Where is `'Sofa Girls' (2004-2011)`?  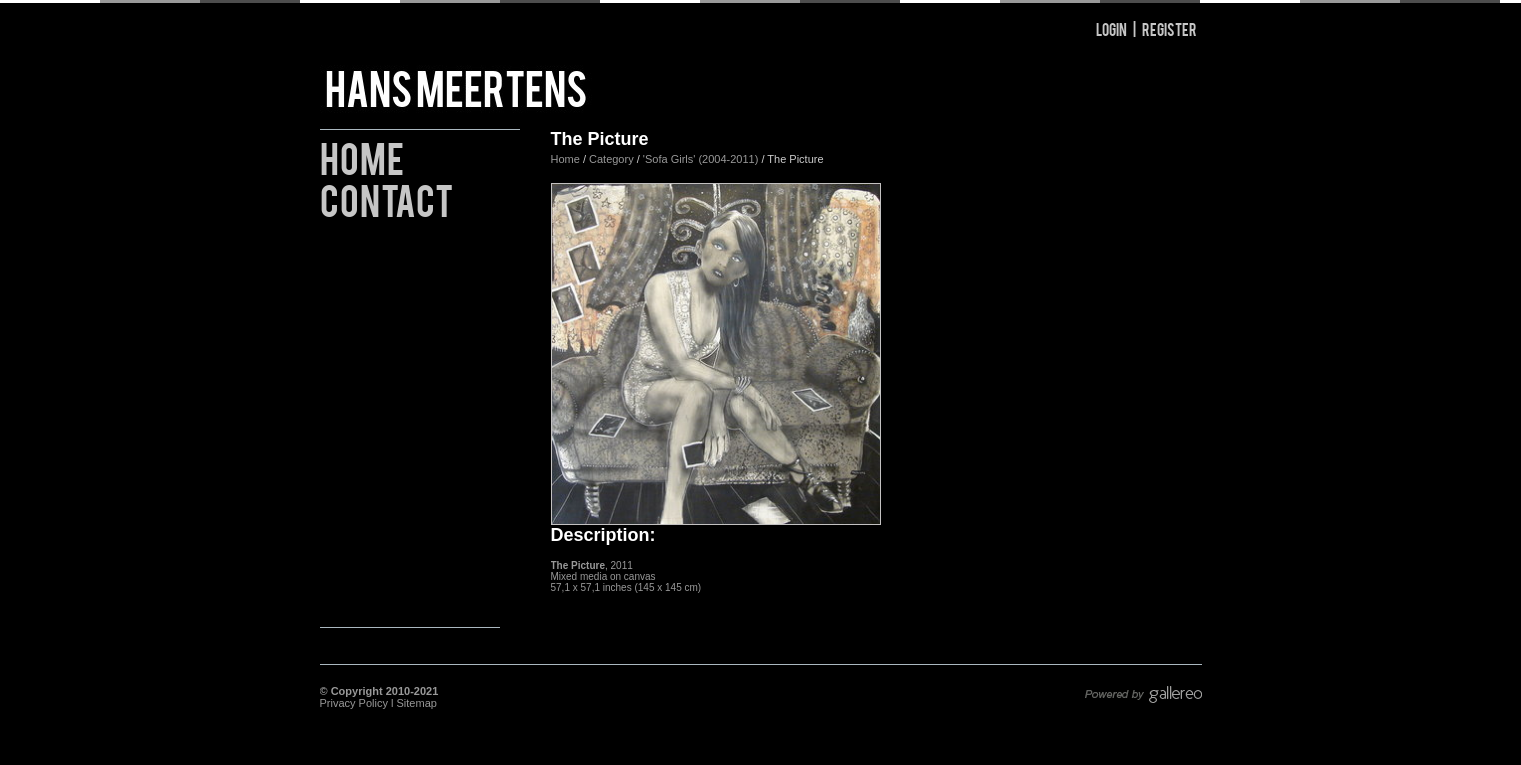 'Sofa Girls' (2004-2011) is located at coordinates (700, 159).